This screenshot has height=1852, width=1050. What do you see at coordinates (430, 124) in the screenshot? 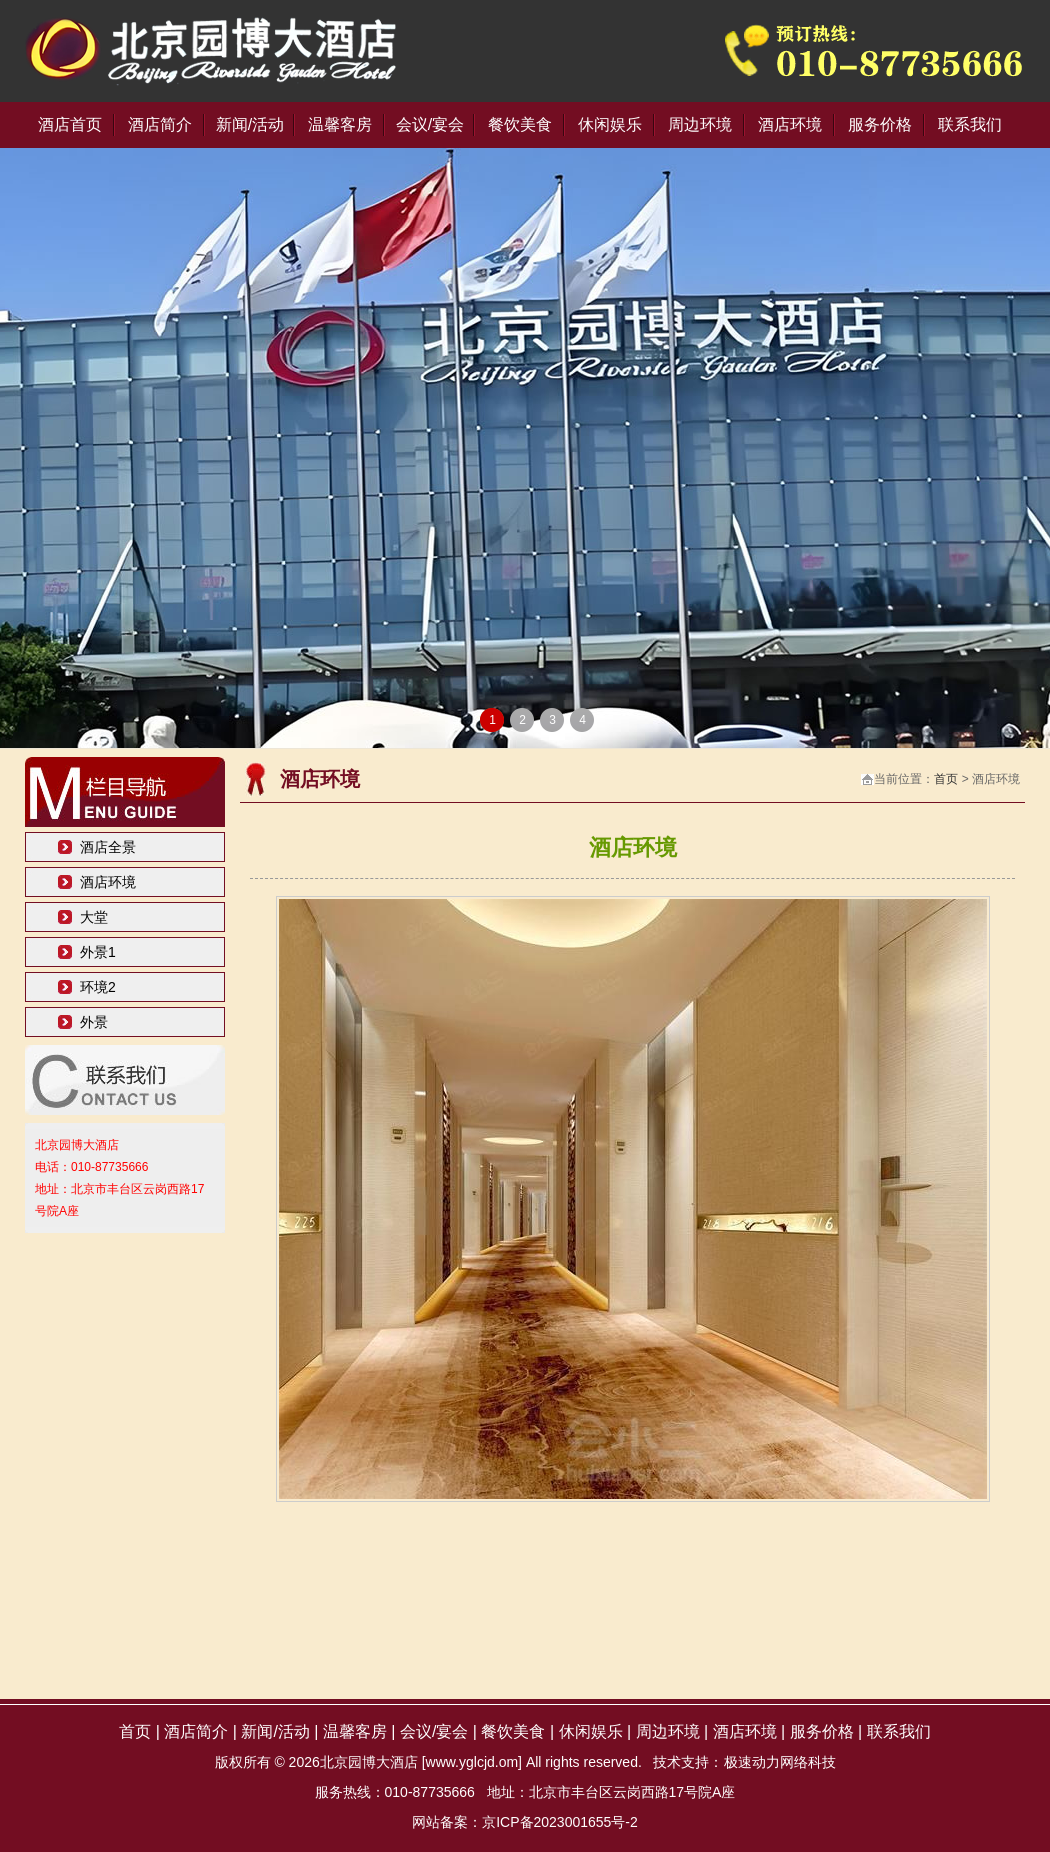
I see `会议/宴会` at bounding box center [430, 124].